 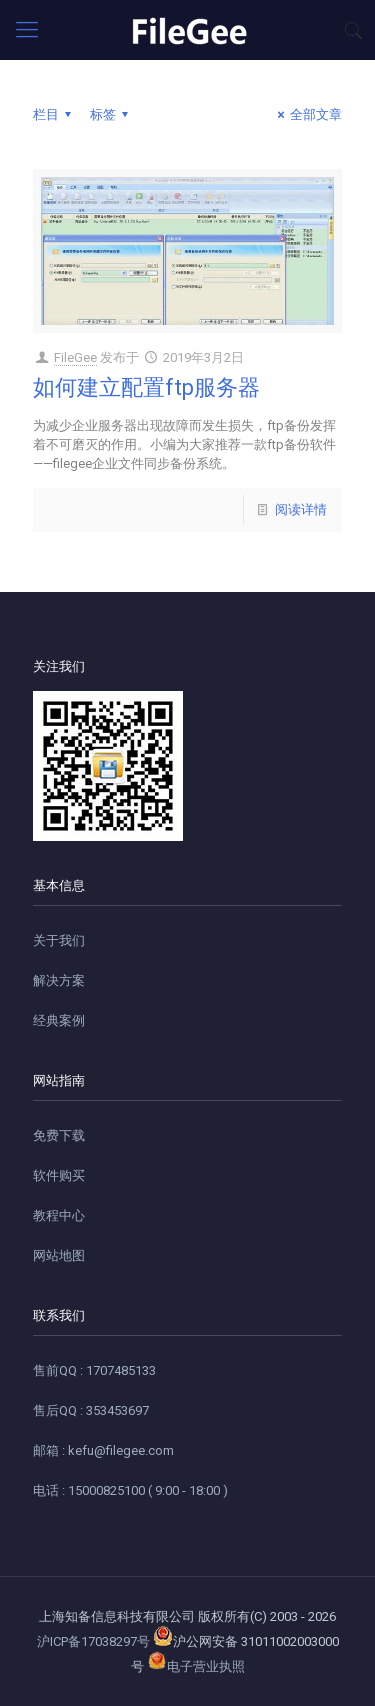 I want to click on 栏目, so click(x=55, y=114).